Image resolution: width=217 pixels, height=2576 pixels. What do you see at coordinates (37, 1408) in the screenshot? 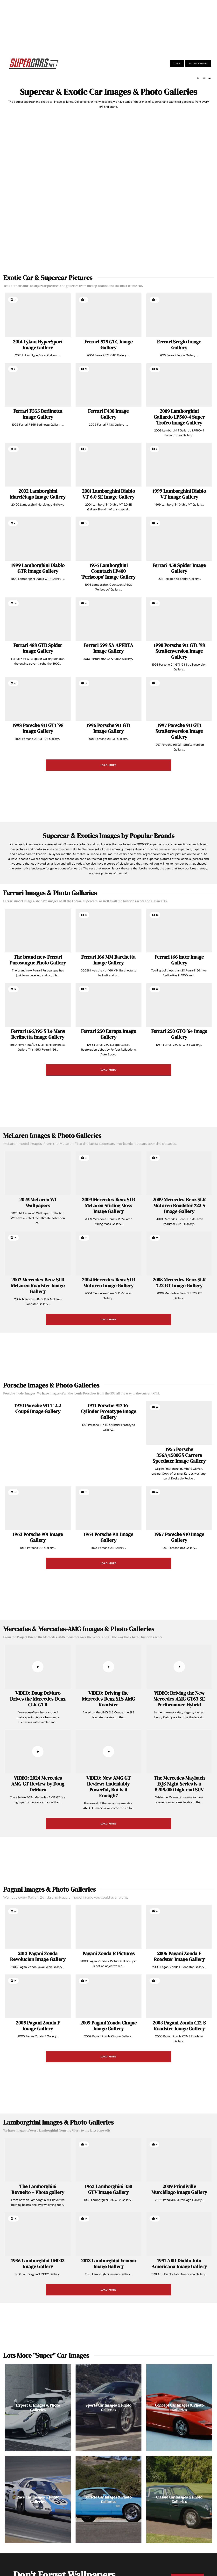
I see `1970 Porsche 911 T 2.2 Coupé Image Gallery` at bounding box center [37, 1408].